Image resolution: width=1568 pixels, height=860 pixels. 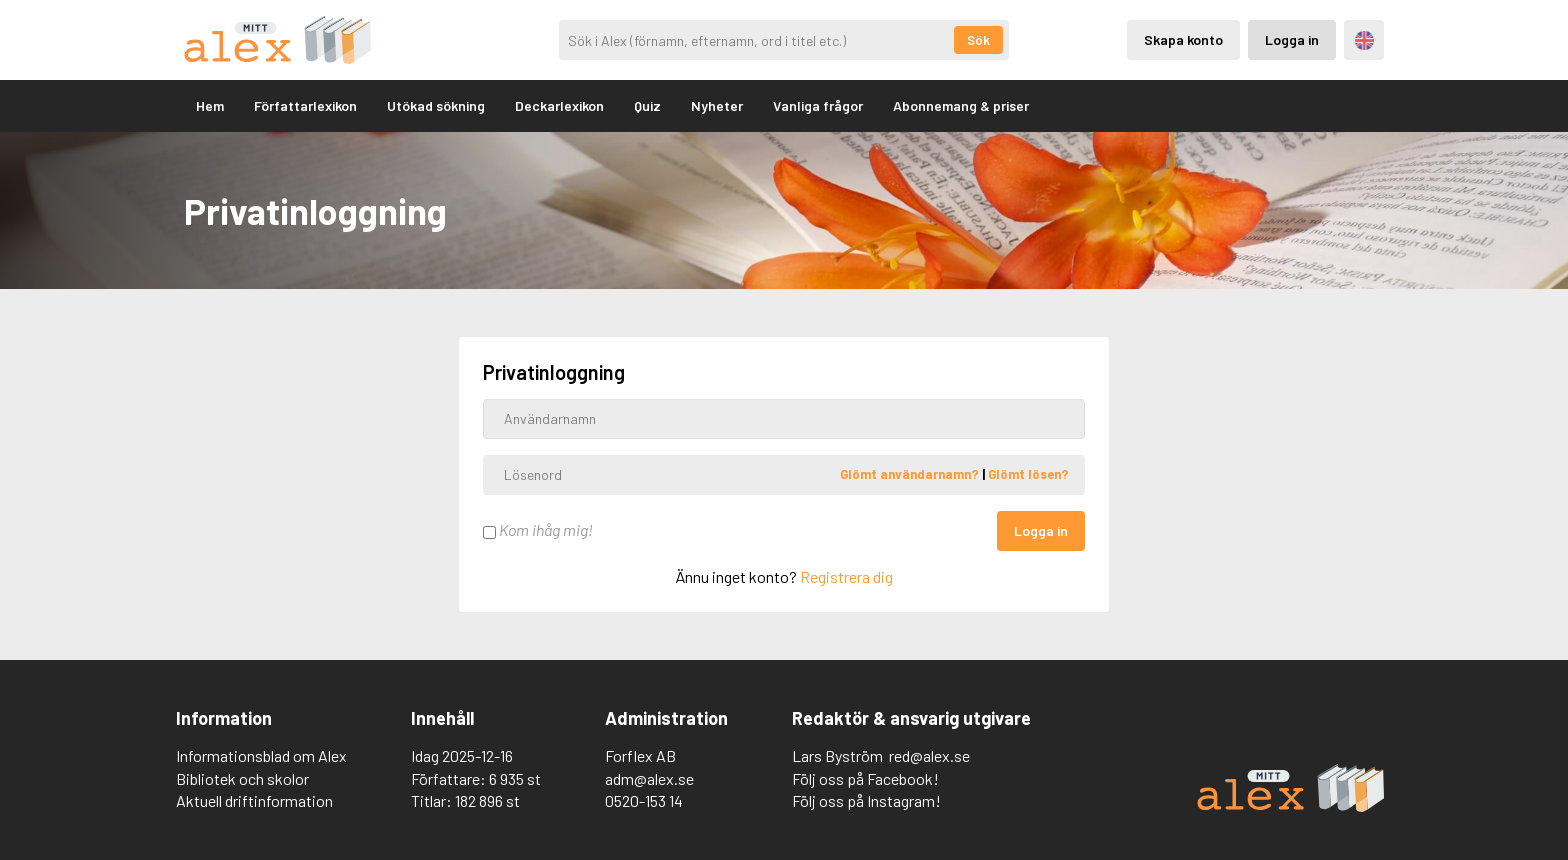 What do you see at coordinates (929, 755) in the screenshot?
I see `red@alex.se` at bounding box center [929, 755].